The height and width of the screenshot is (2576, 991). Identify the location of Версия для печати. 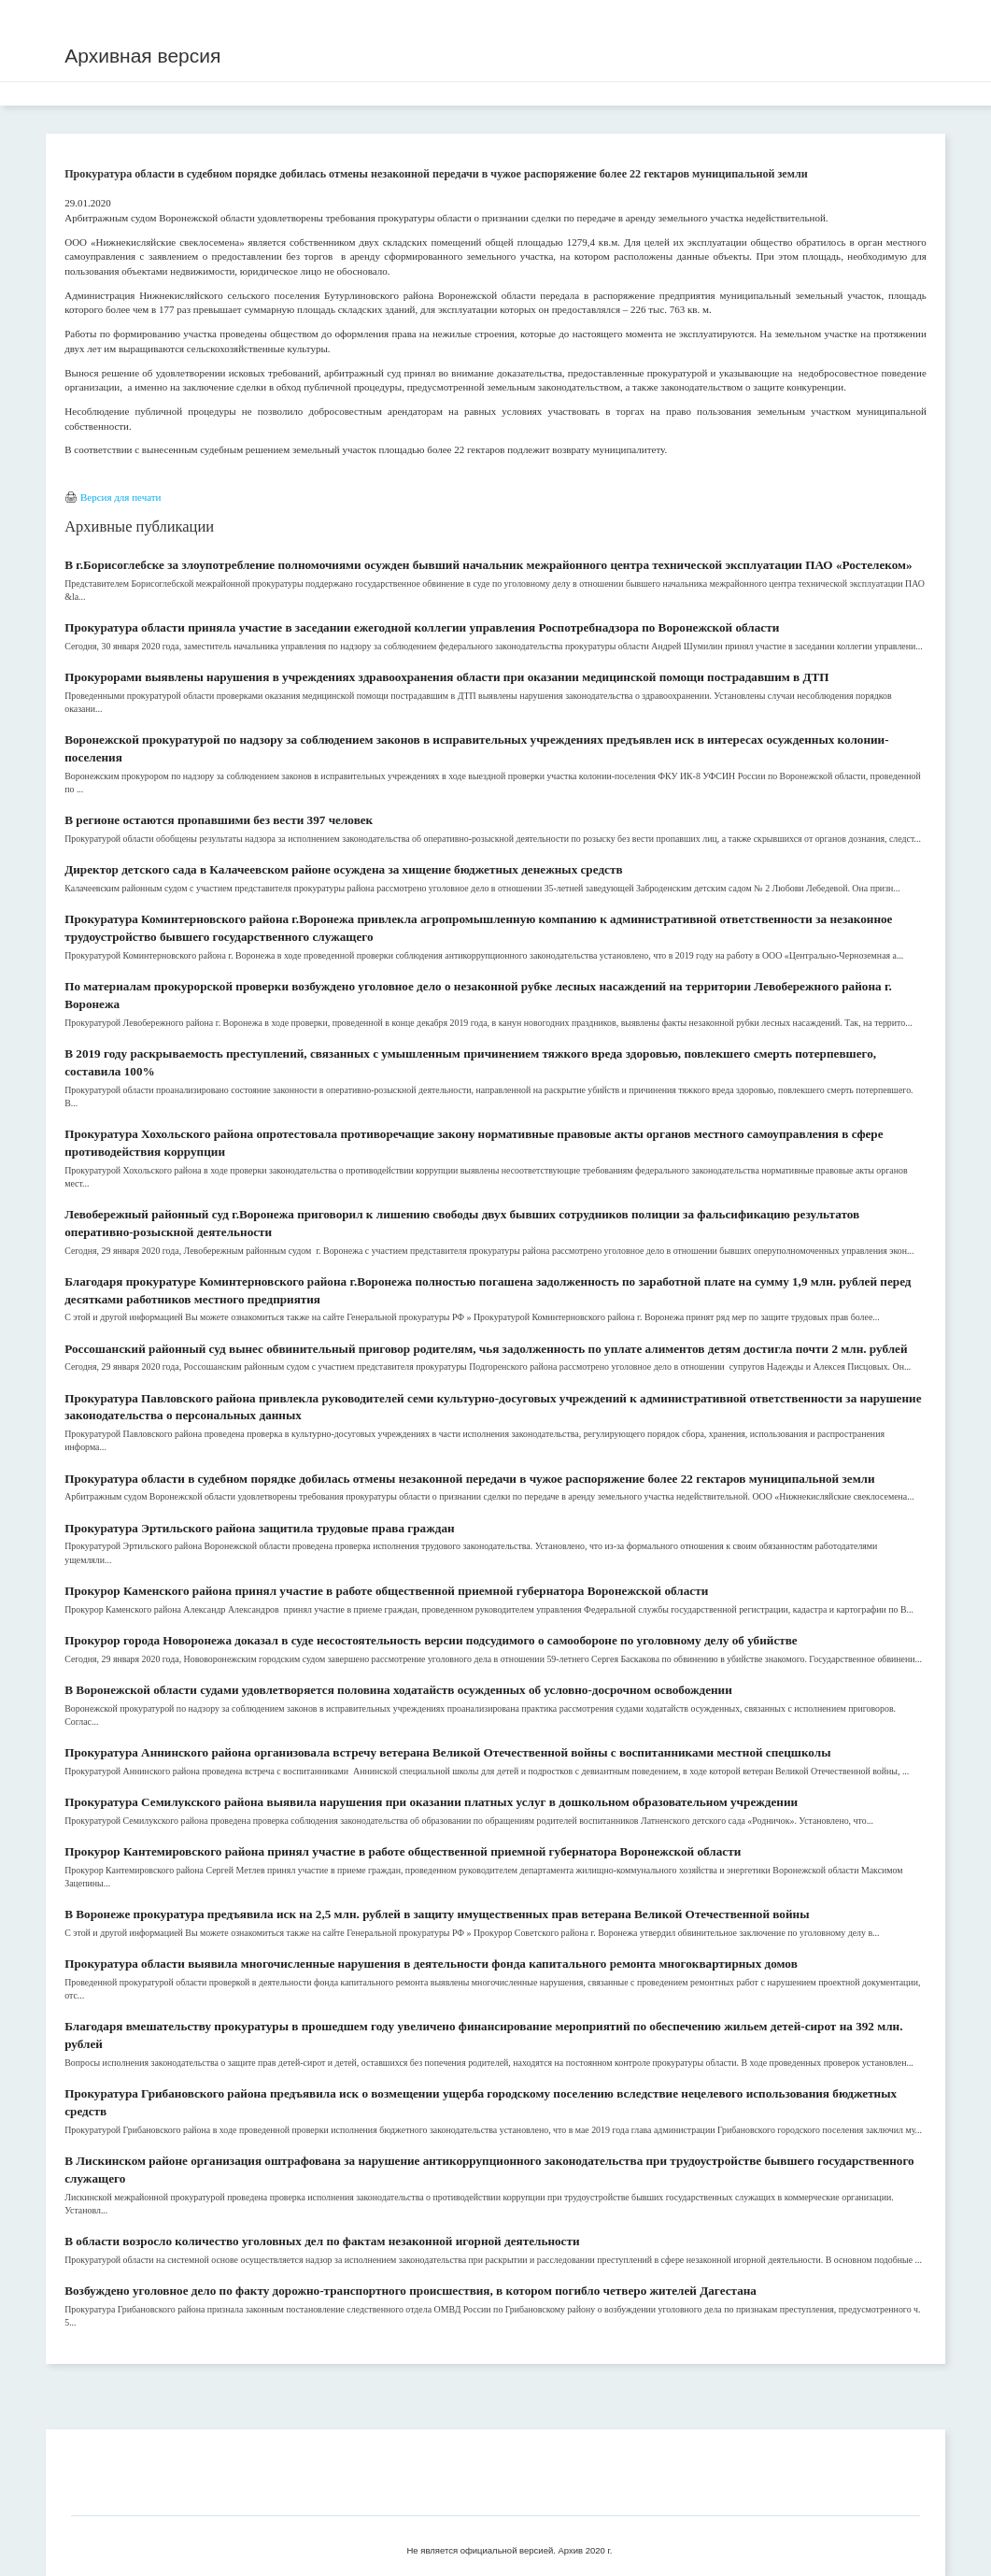
(121, 497).